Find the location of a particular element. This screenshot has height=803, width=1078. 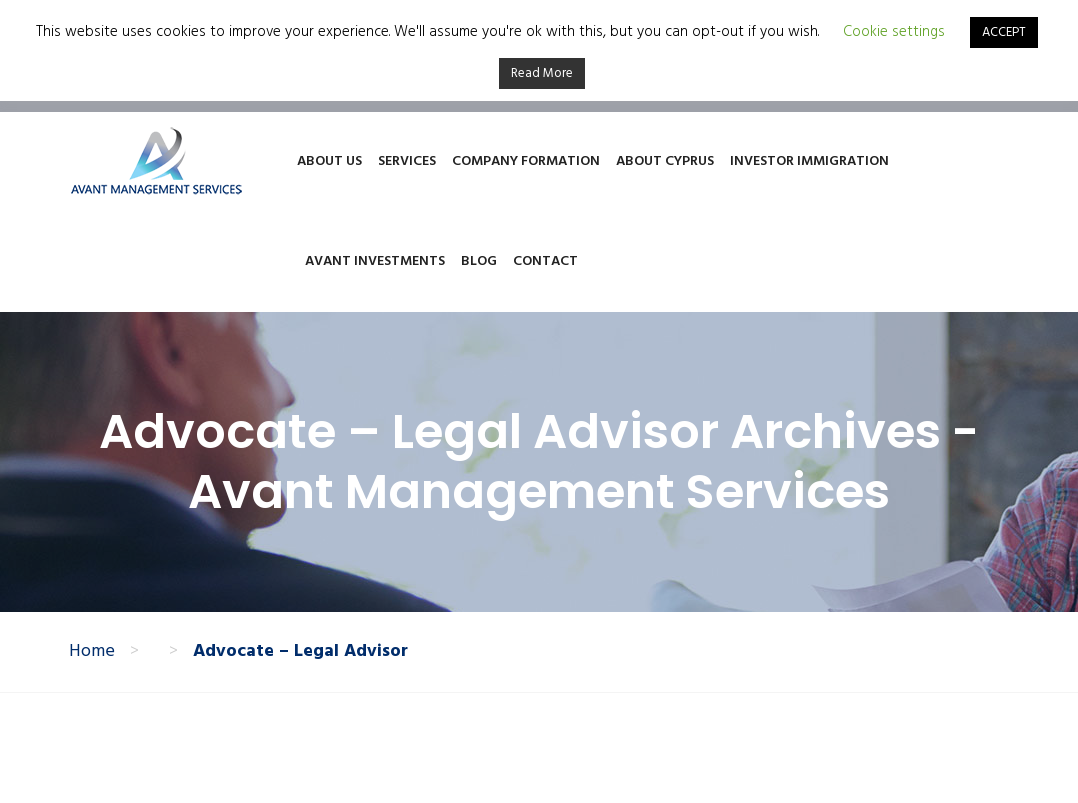

About Cyprus is located at coordinates (665, 161).